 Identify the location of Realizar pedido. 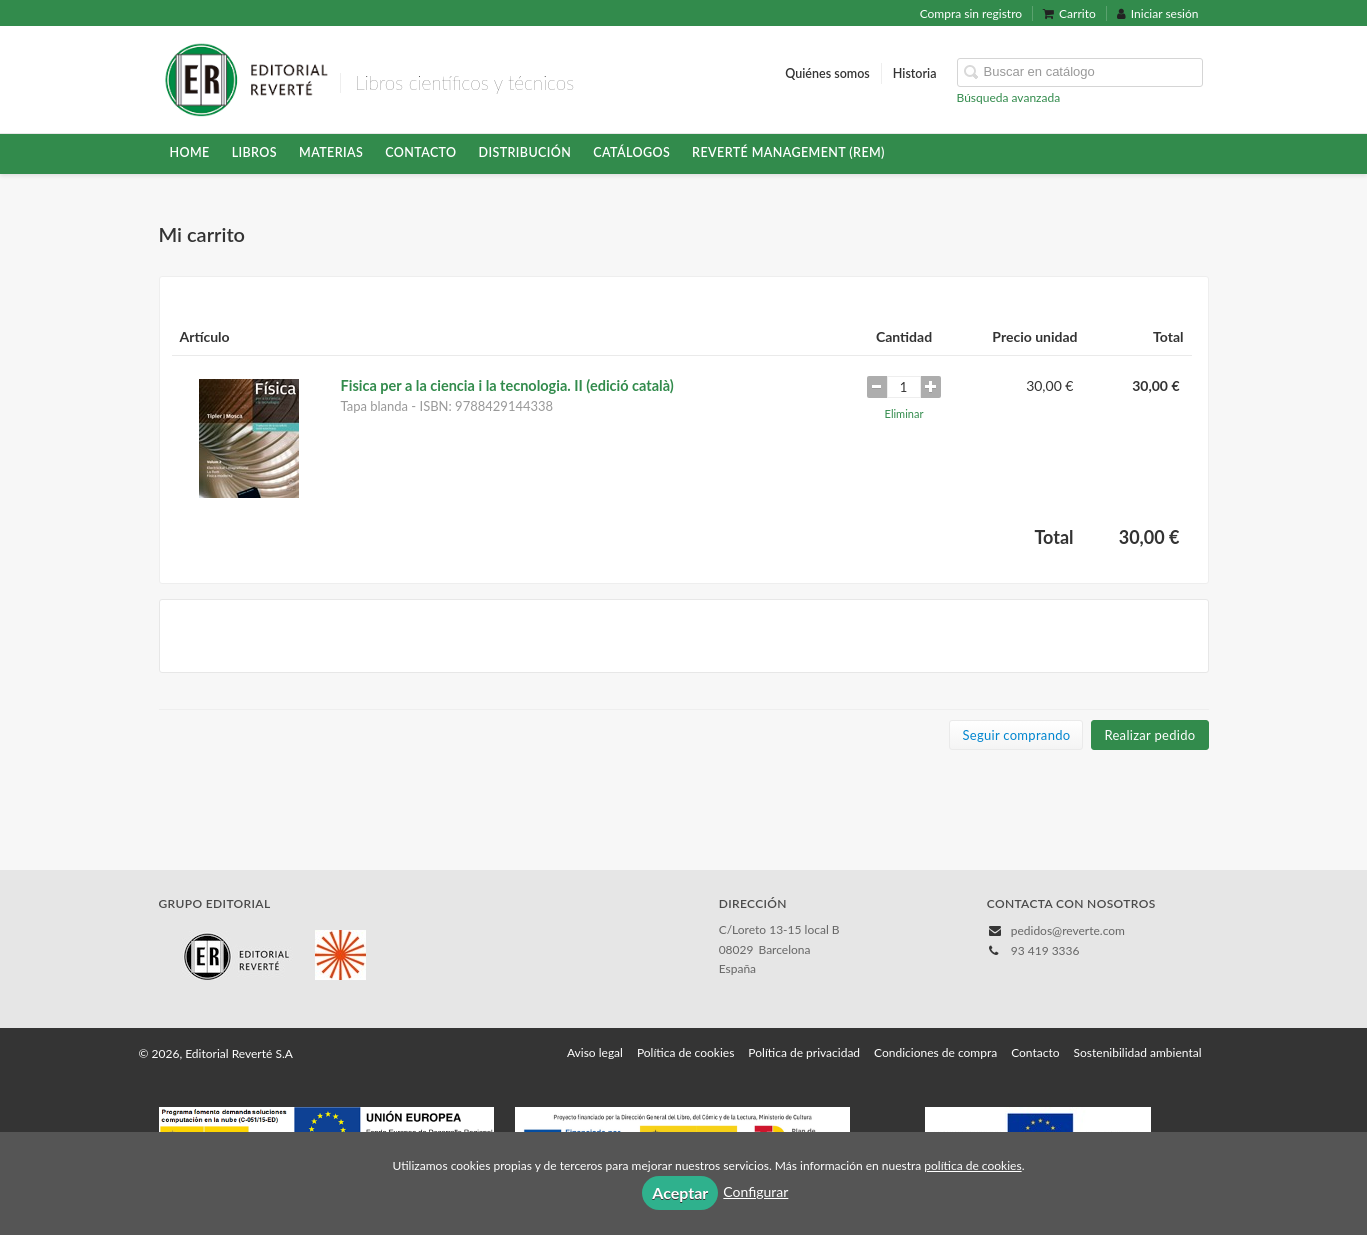
(1149, 735).